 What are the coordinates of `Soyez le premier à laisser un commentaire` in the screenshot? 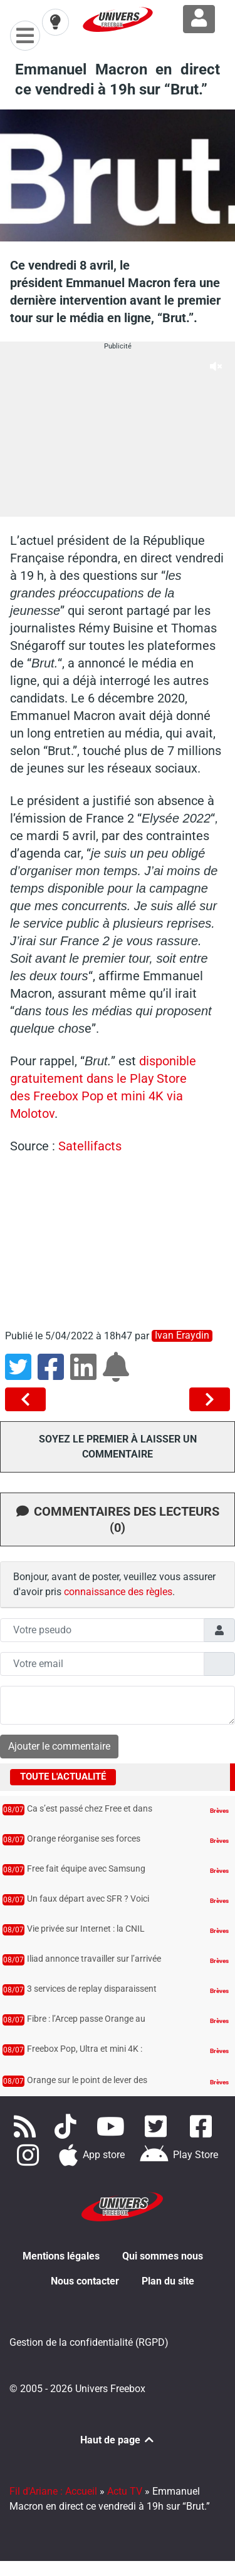 It's located at (118, 1446).